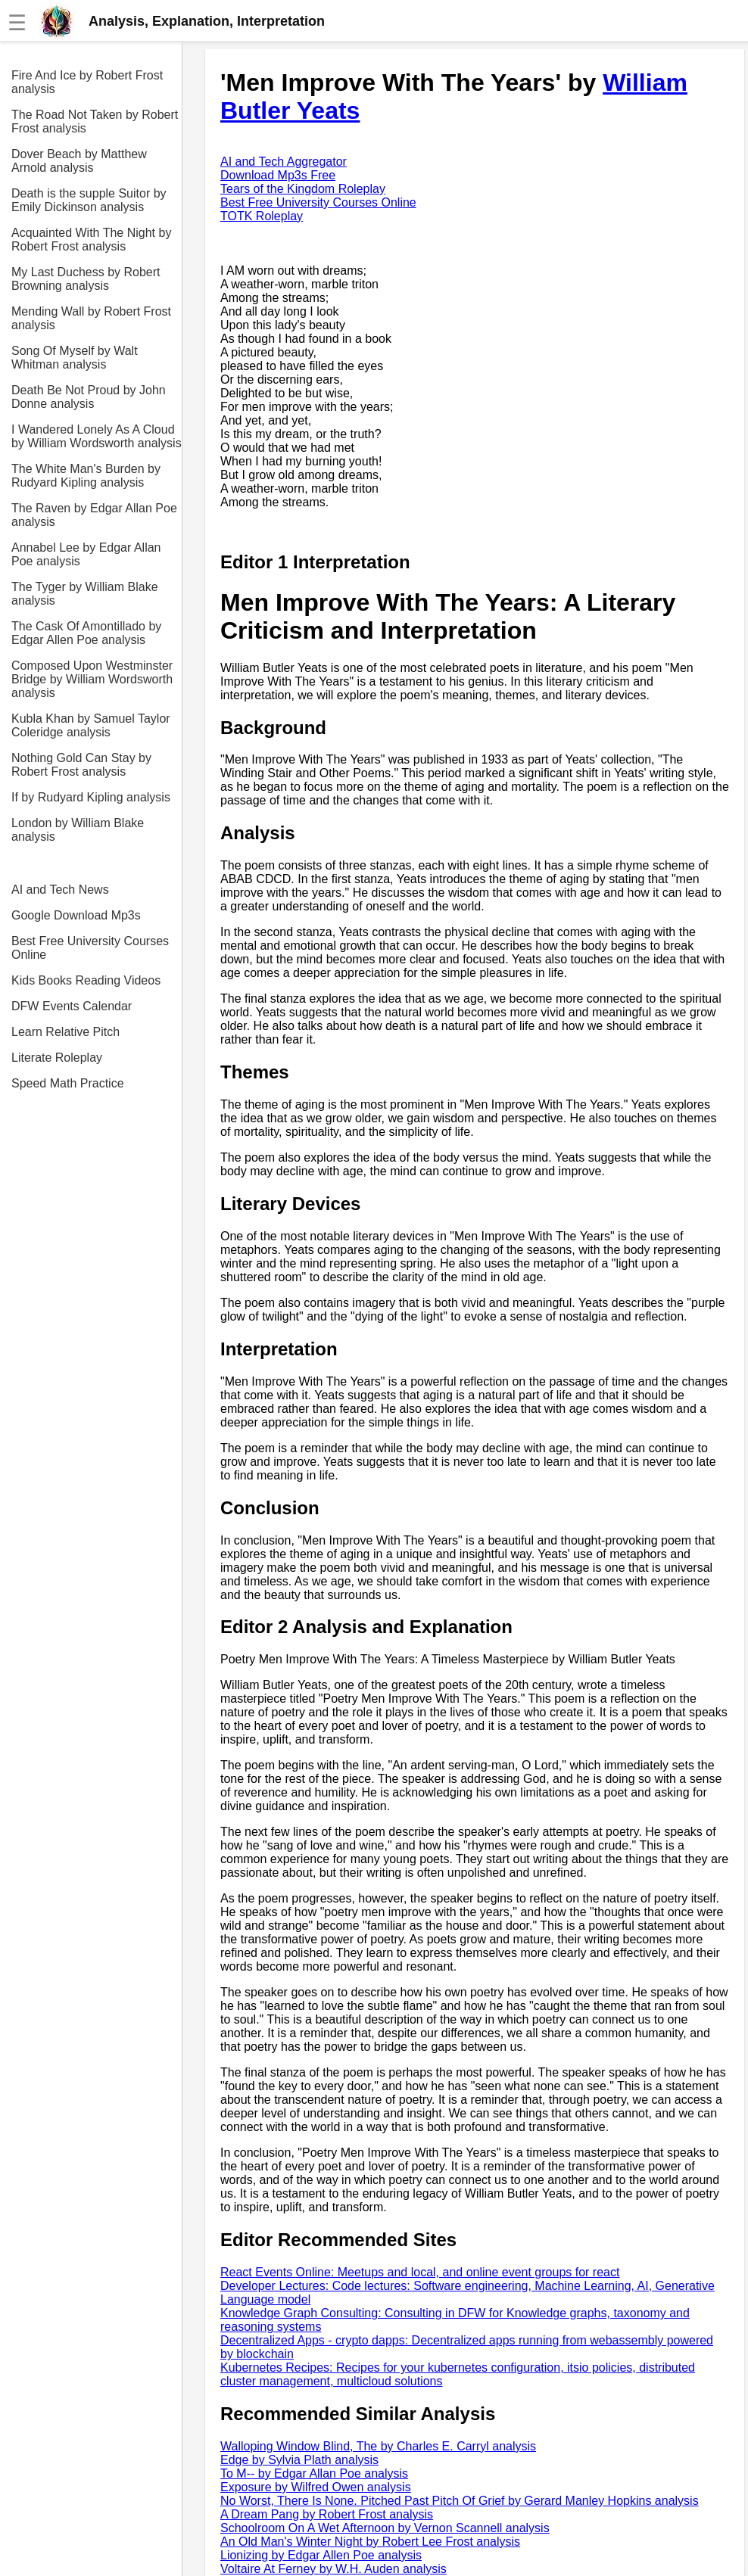 The height and width of the screenshot is (2576, 748). What do you see at coordinates (87, 82) in the screenshot?
I see `Fire And Ice by Robert Frost analysis` at bounding box center [87, 82].